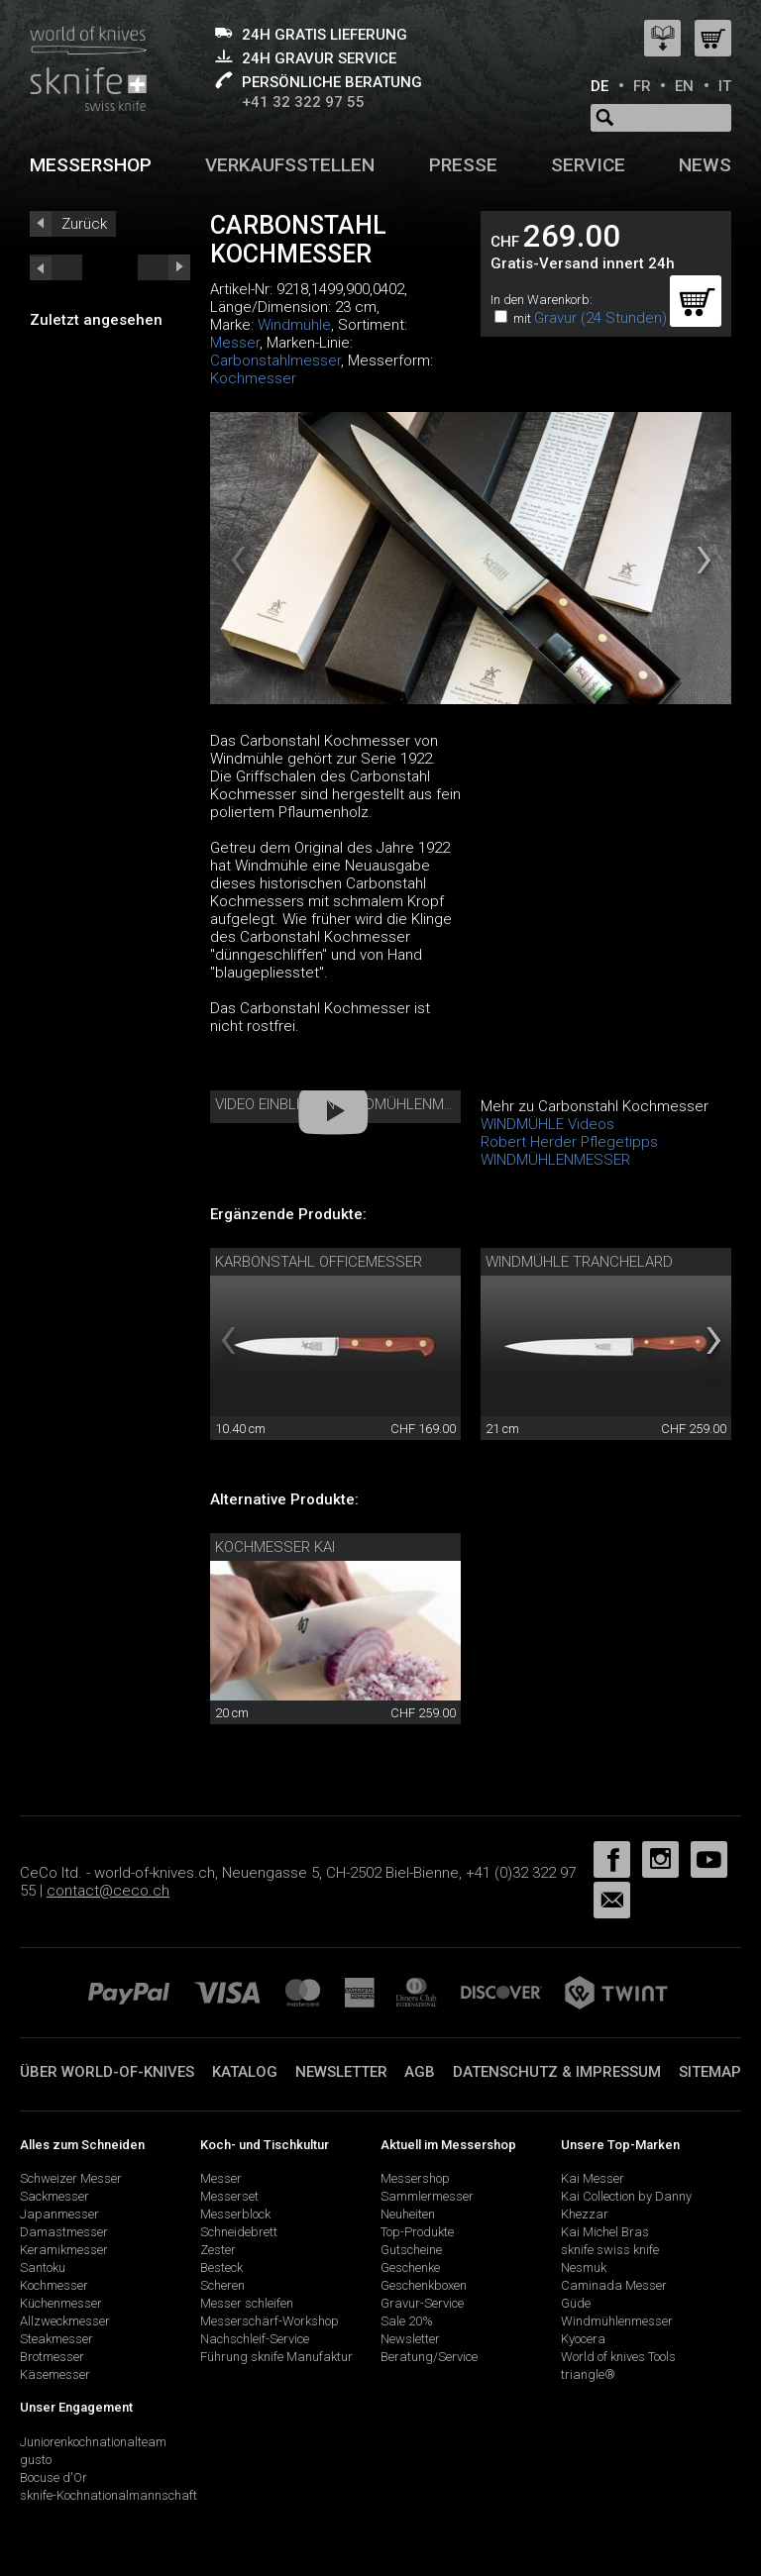  I want to click on Kyocera, so click(583, 2338).